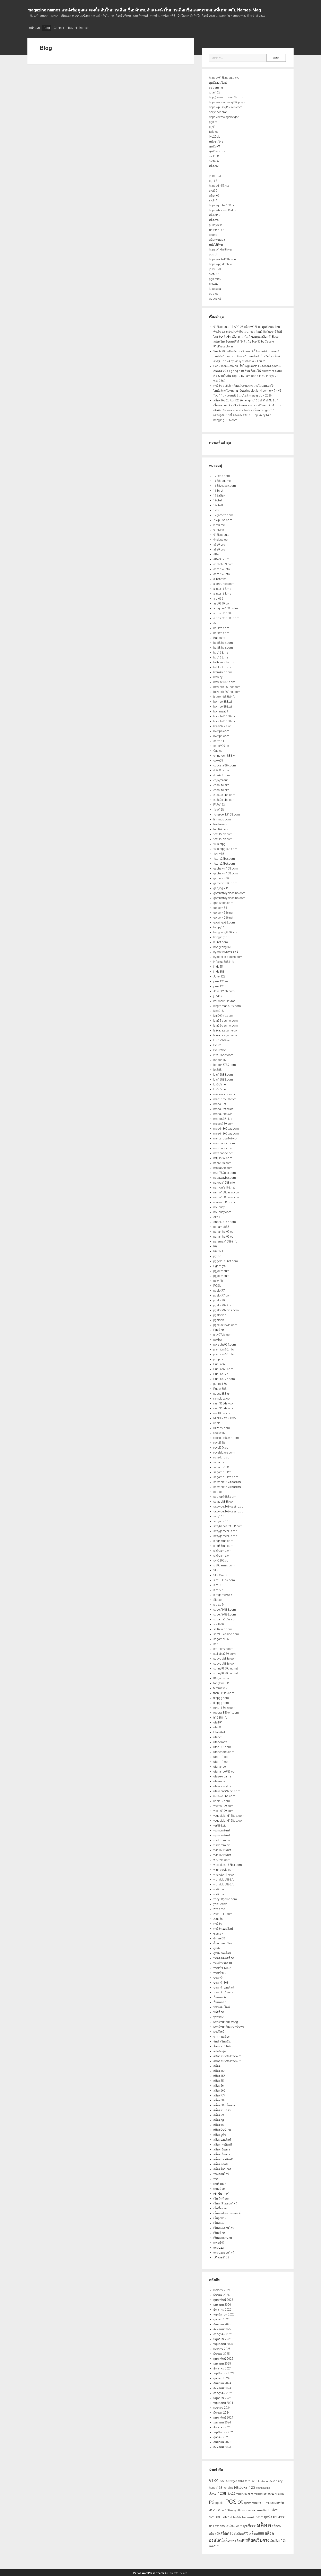 This screenshot has width=321, height=2576. I want to click on hengjing168, so click(221, 936).